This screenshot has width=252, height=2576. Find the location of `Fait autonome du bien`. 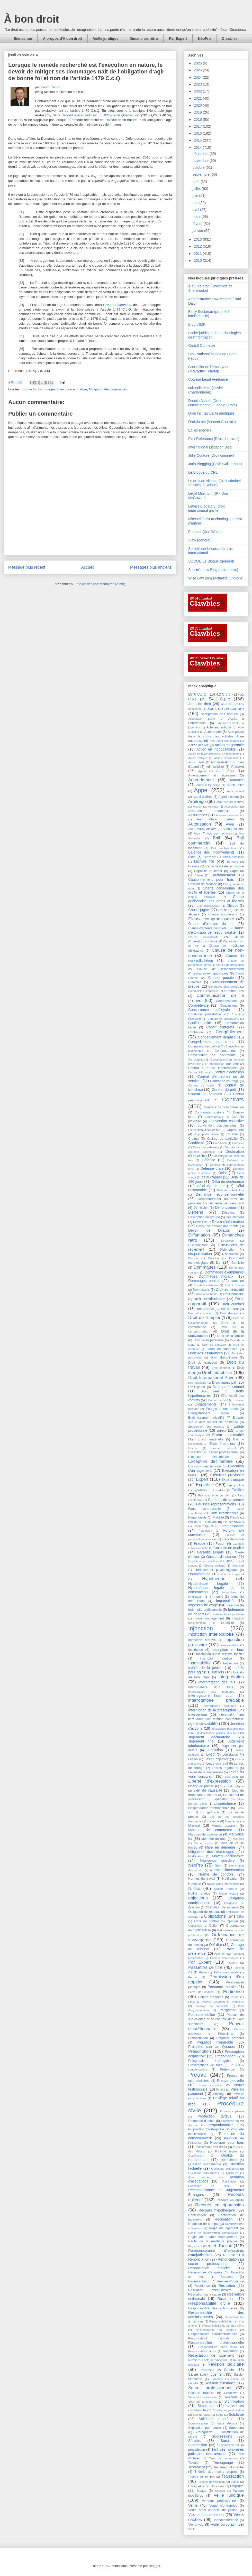

Fait autonome du bien is located at coordinates (214, 1495).